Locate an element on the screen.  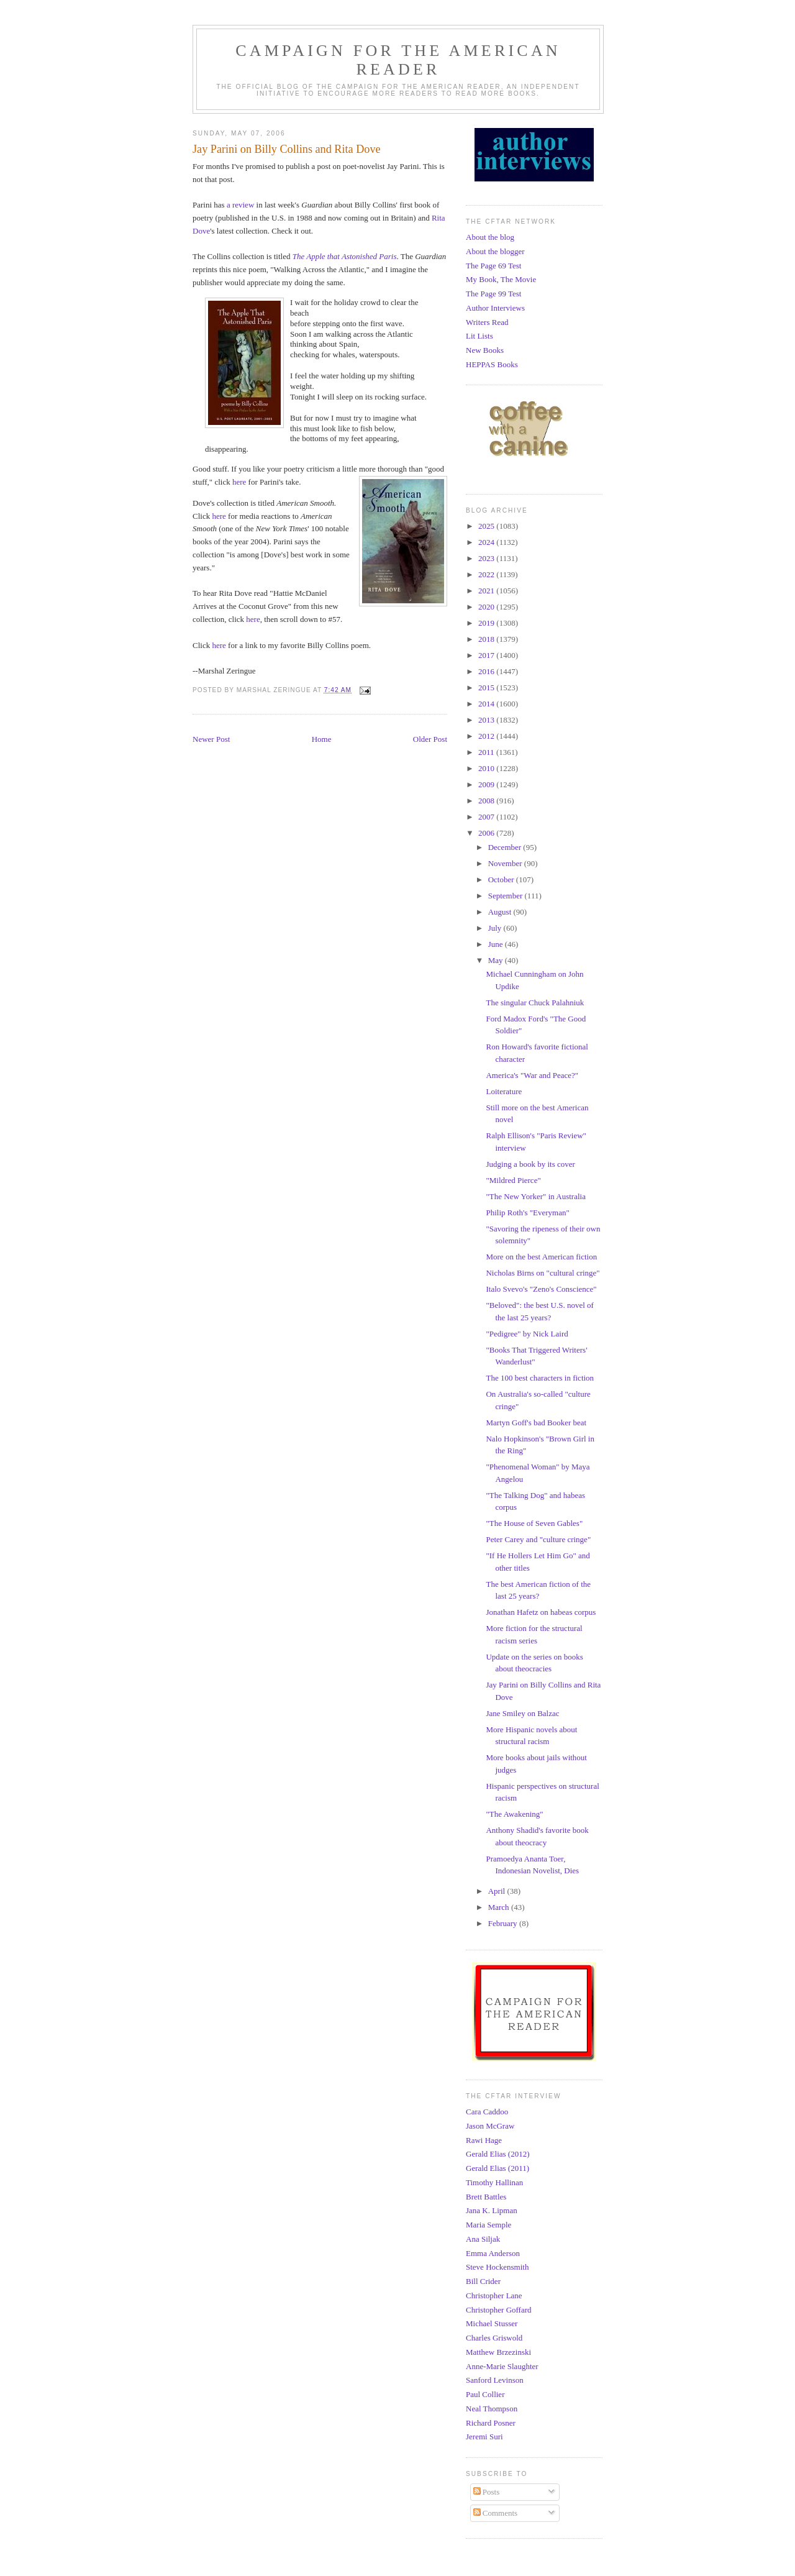
Christopher Goffard is located at coordinates (499, 2309).